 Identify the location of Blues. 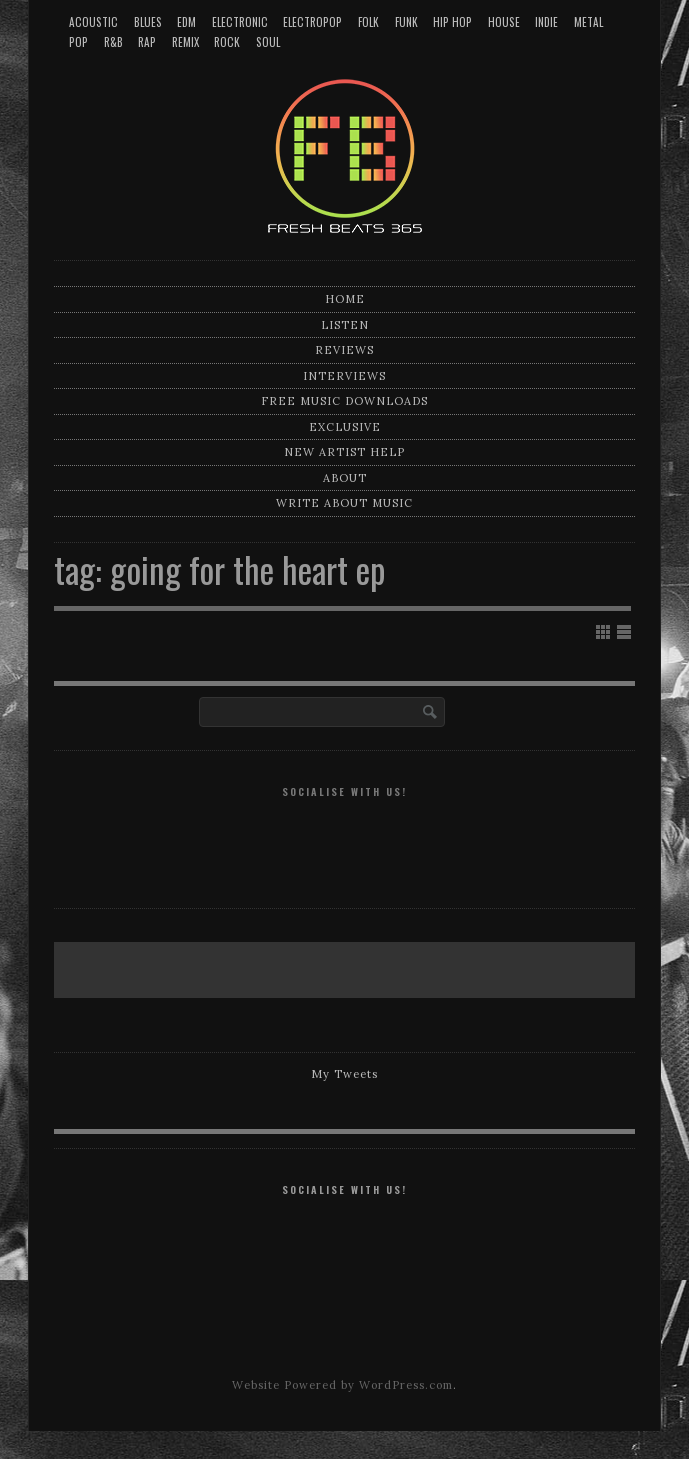
(148, 22).